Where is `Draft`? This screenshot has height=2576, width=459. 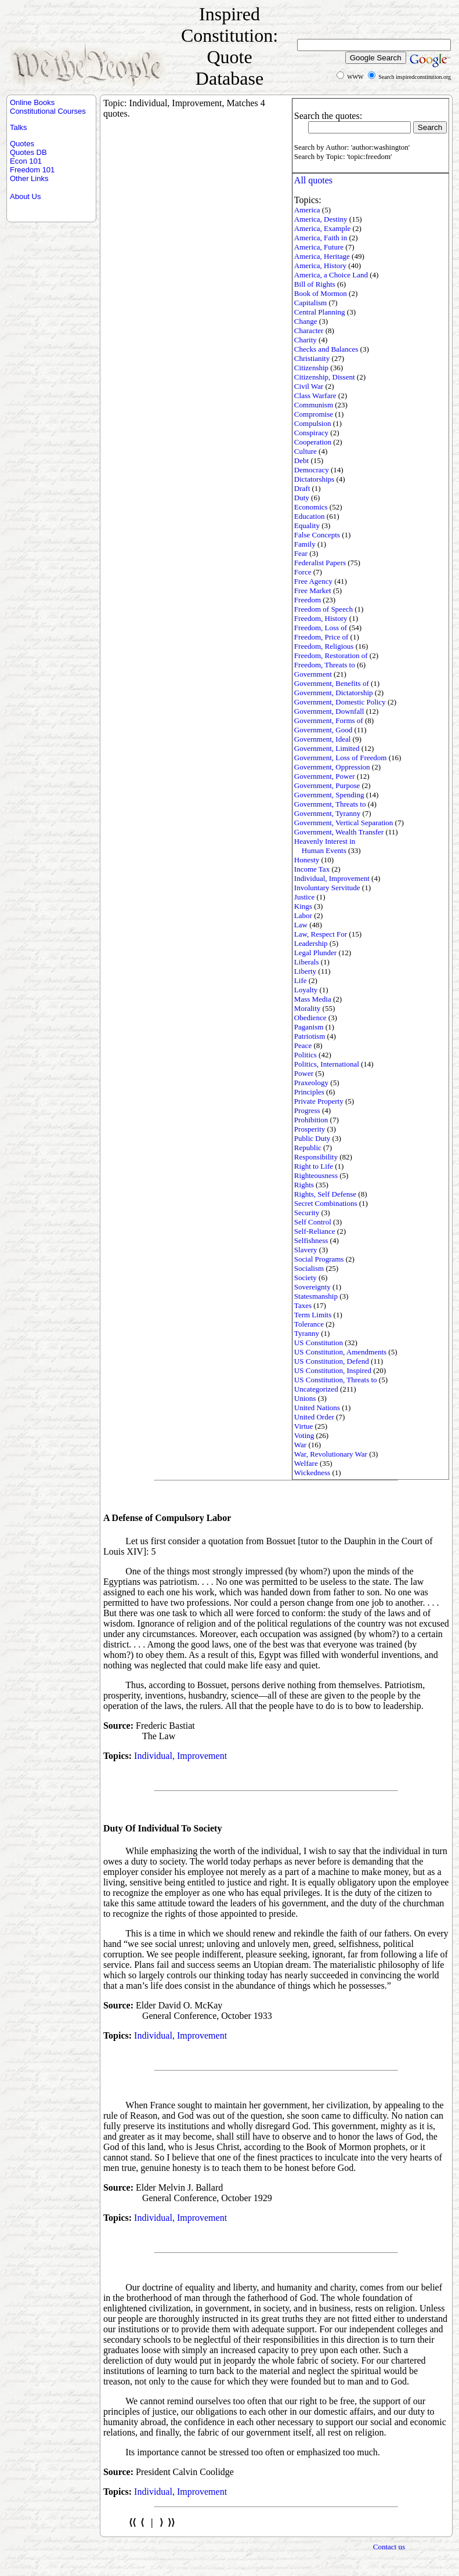
Draft is located at coordinates (302, 488).